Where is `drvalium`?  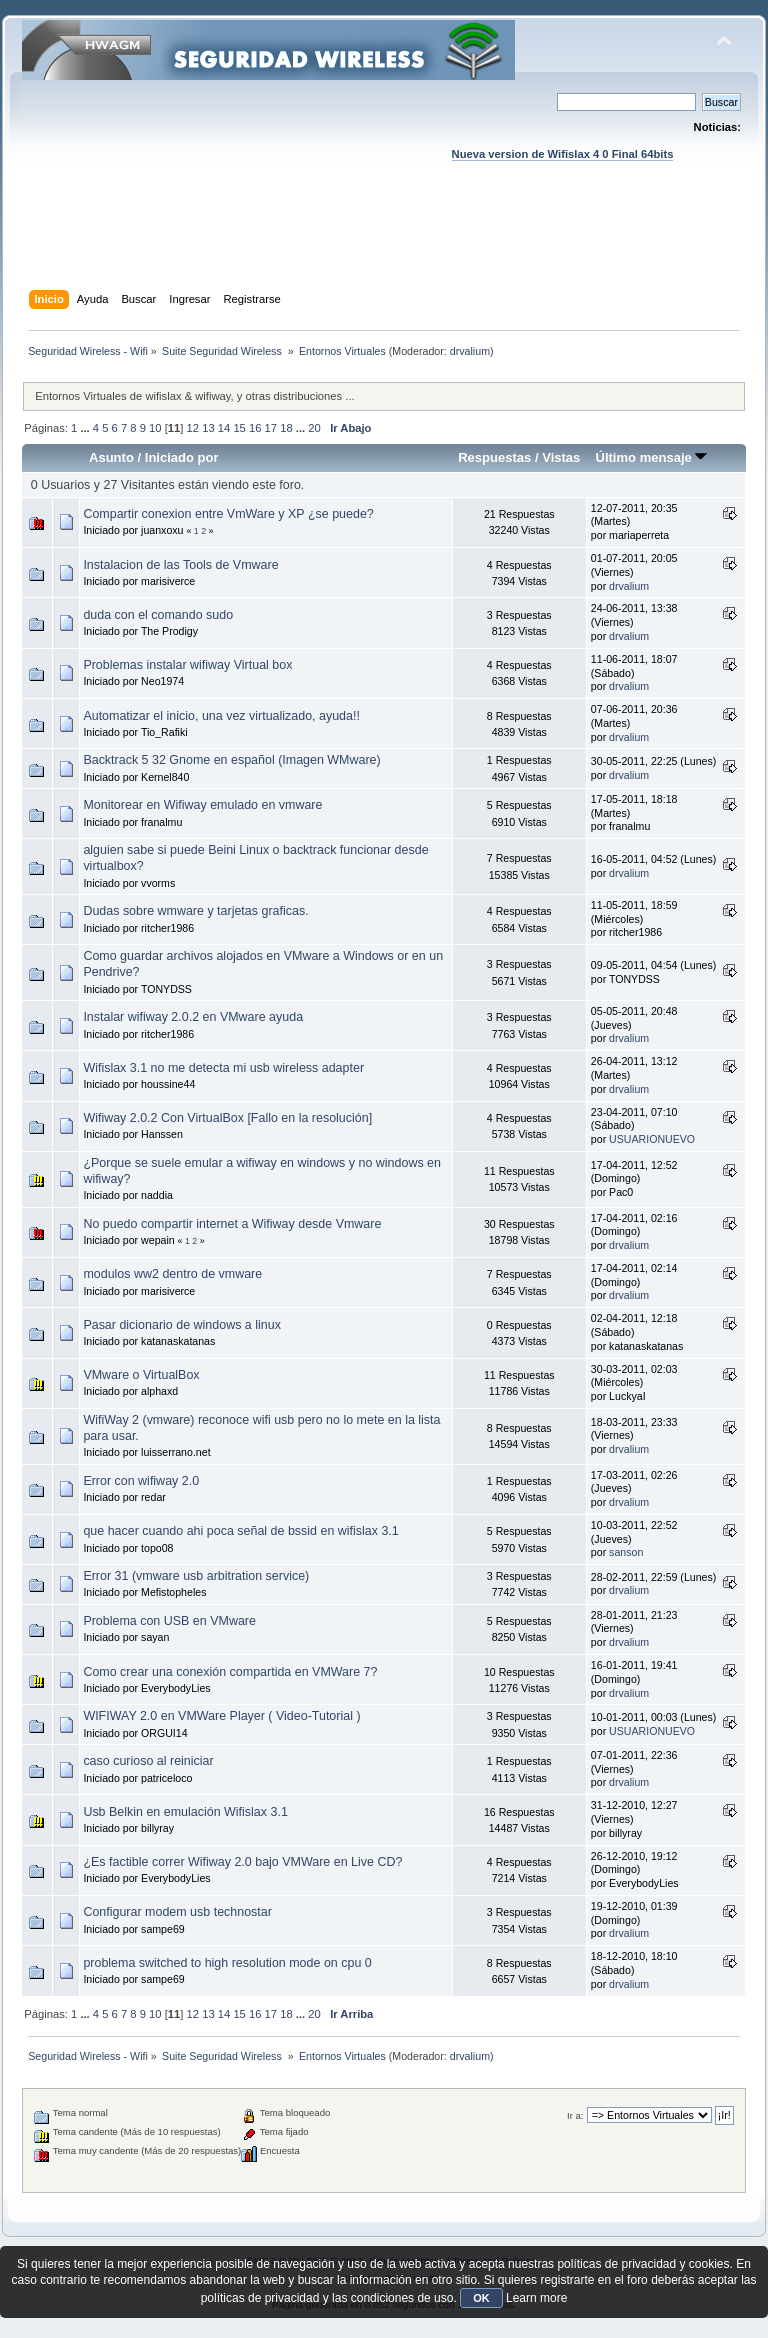
drvalium is located at coordinates (470, 351).